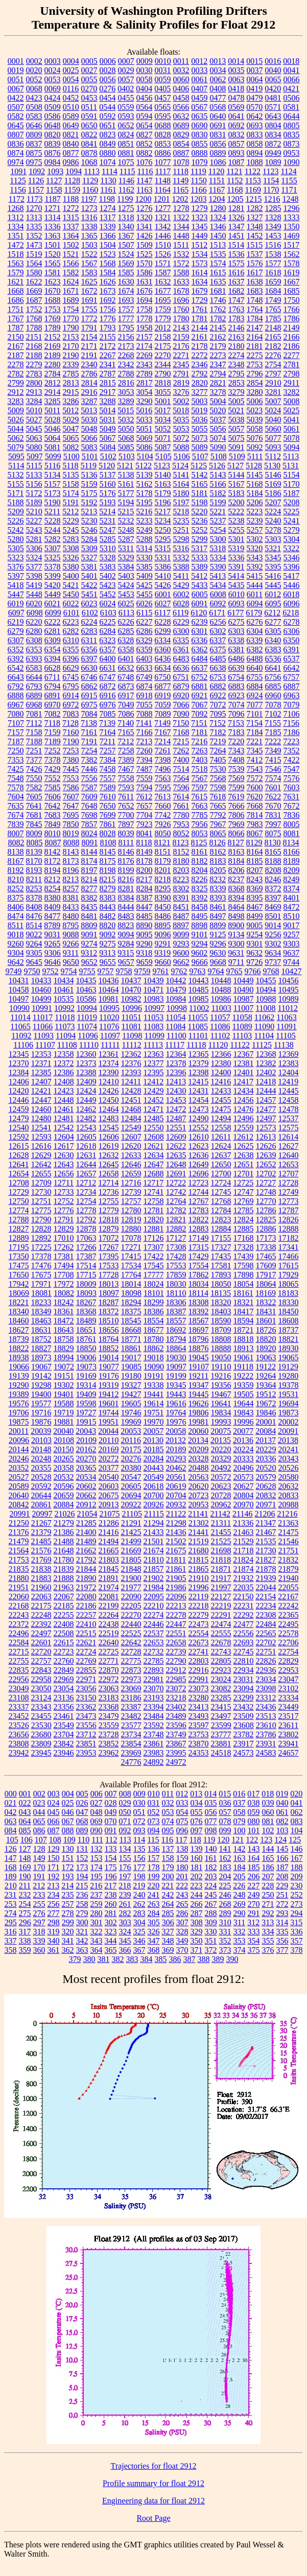 The height and width of the screenshot is (2576, 307). I want to click on 212, so click(39, 1885).